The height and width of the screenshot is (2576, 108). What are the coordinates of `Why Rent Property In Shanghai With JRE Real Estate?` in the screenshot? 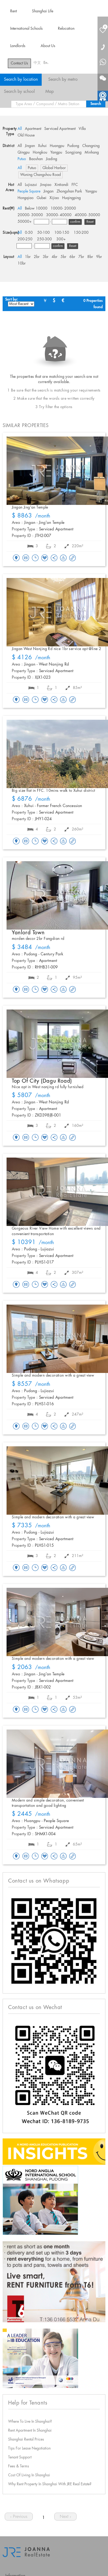 It's located at (49, 2484).